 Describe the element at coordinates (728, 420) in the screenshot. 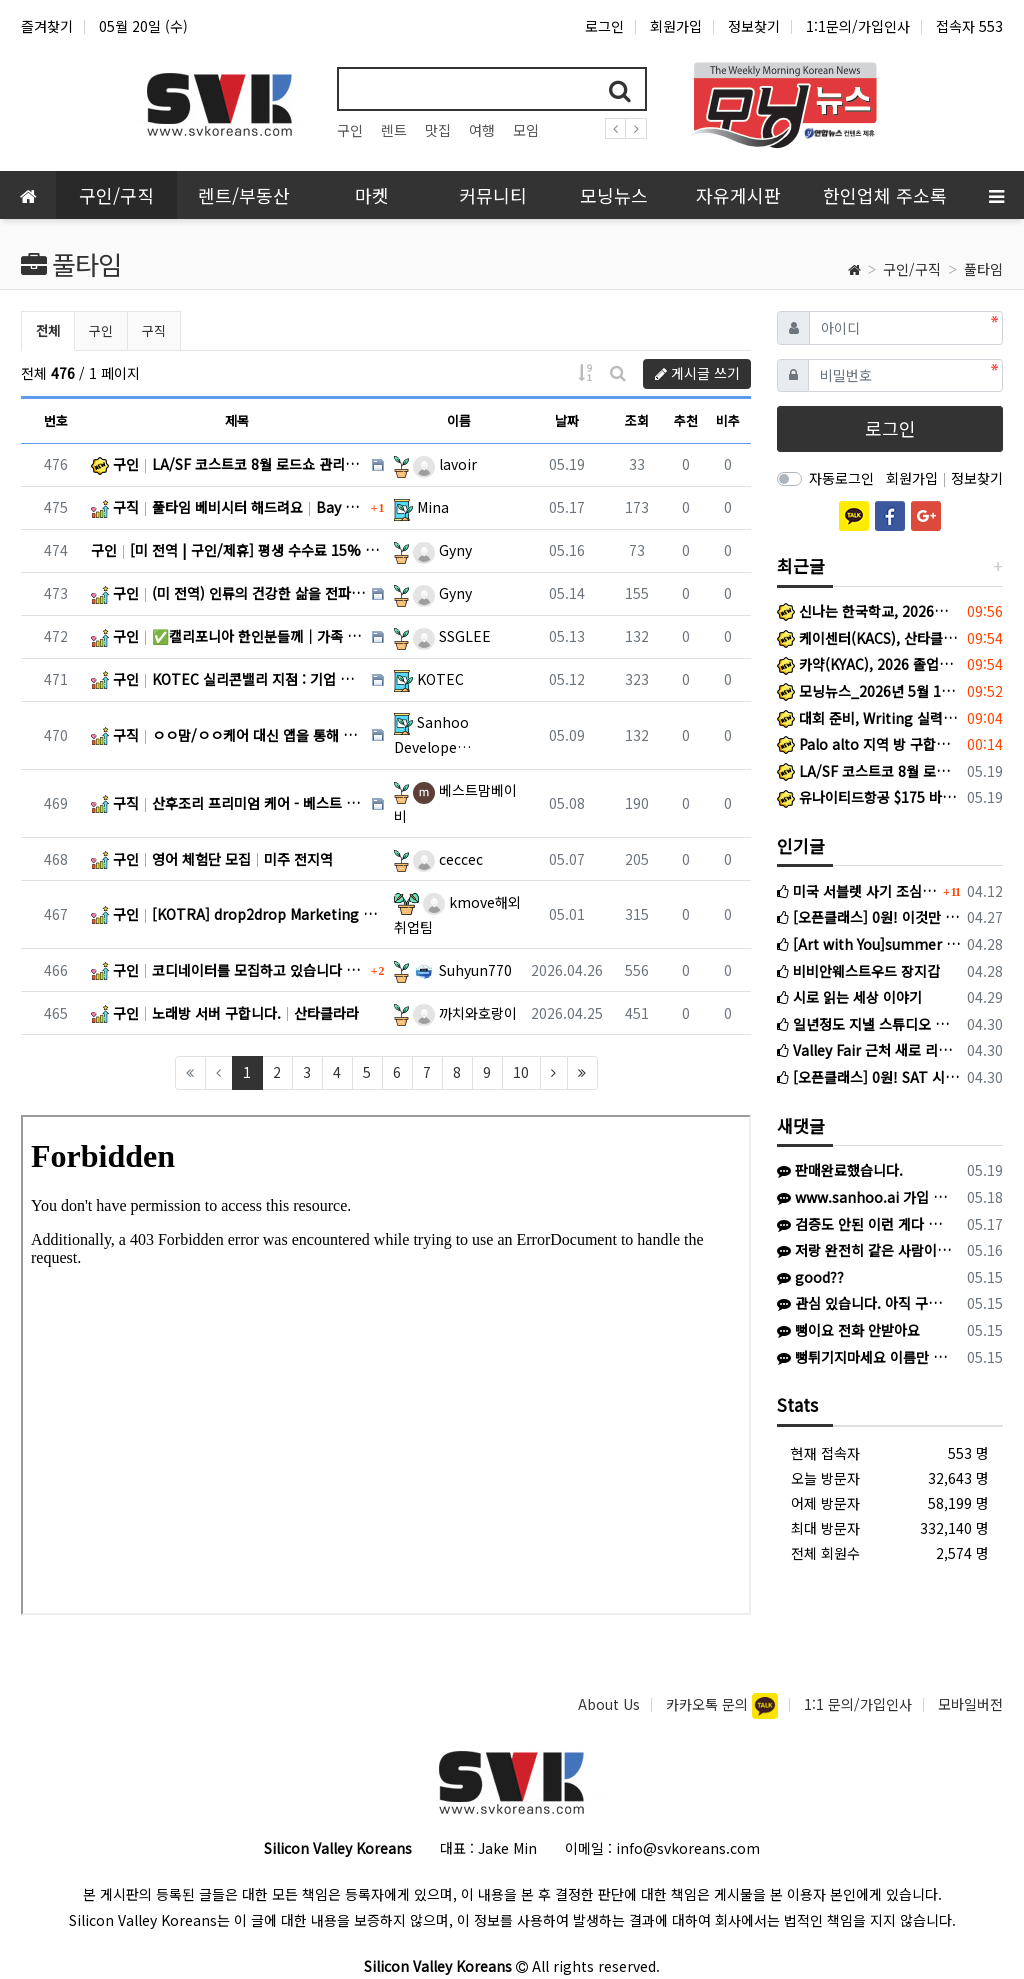

I see `비추` at that location.